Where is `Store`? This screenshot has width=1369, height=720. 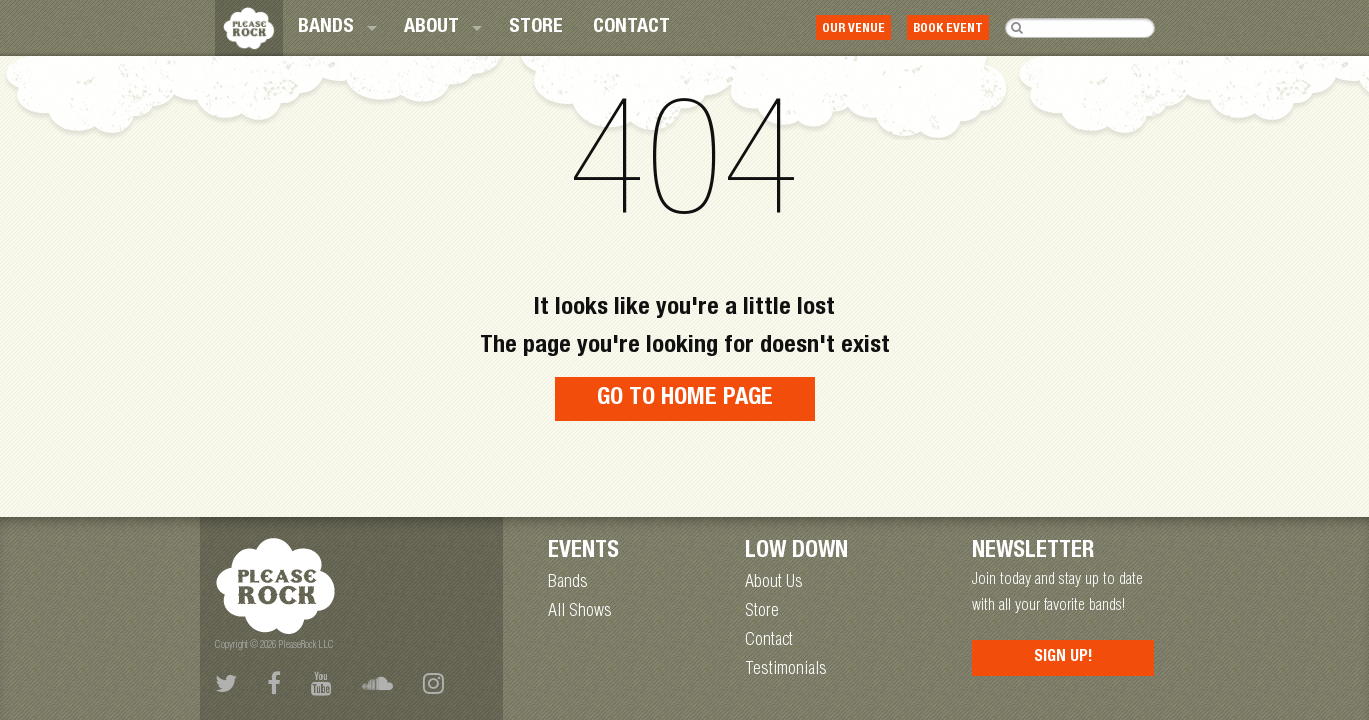
Store is located at coordinates (536, 28).